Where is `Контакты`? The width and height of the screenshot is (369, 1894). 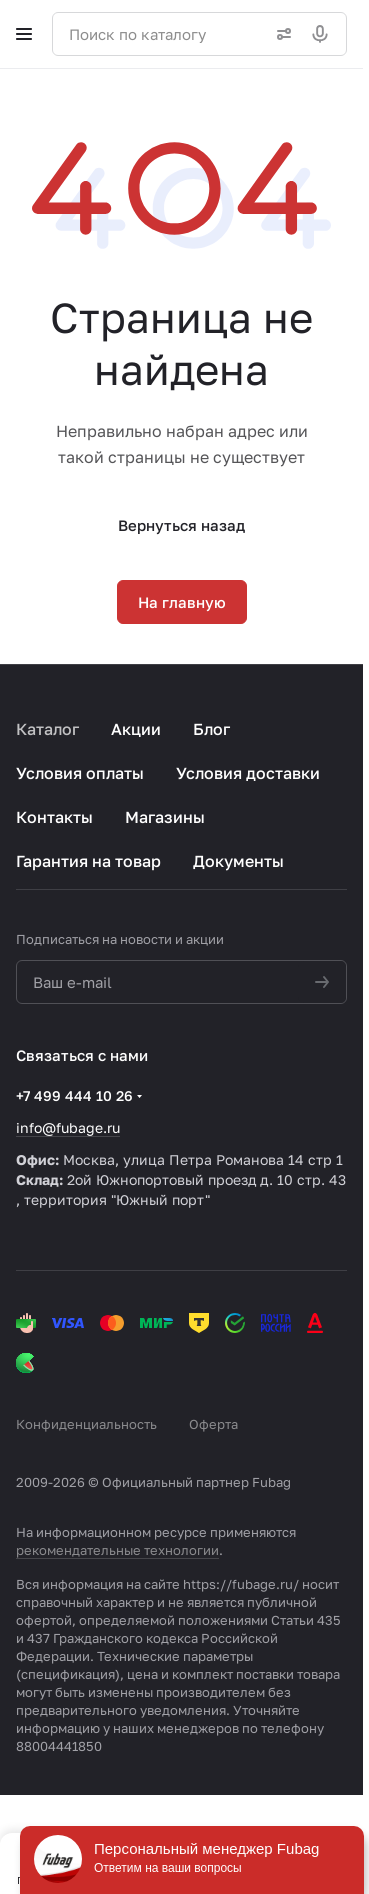 Контакты is located at coordinates (54, 817).